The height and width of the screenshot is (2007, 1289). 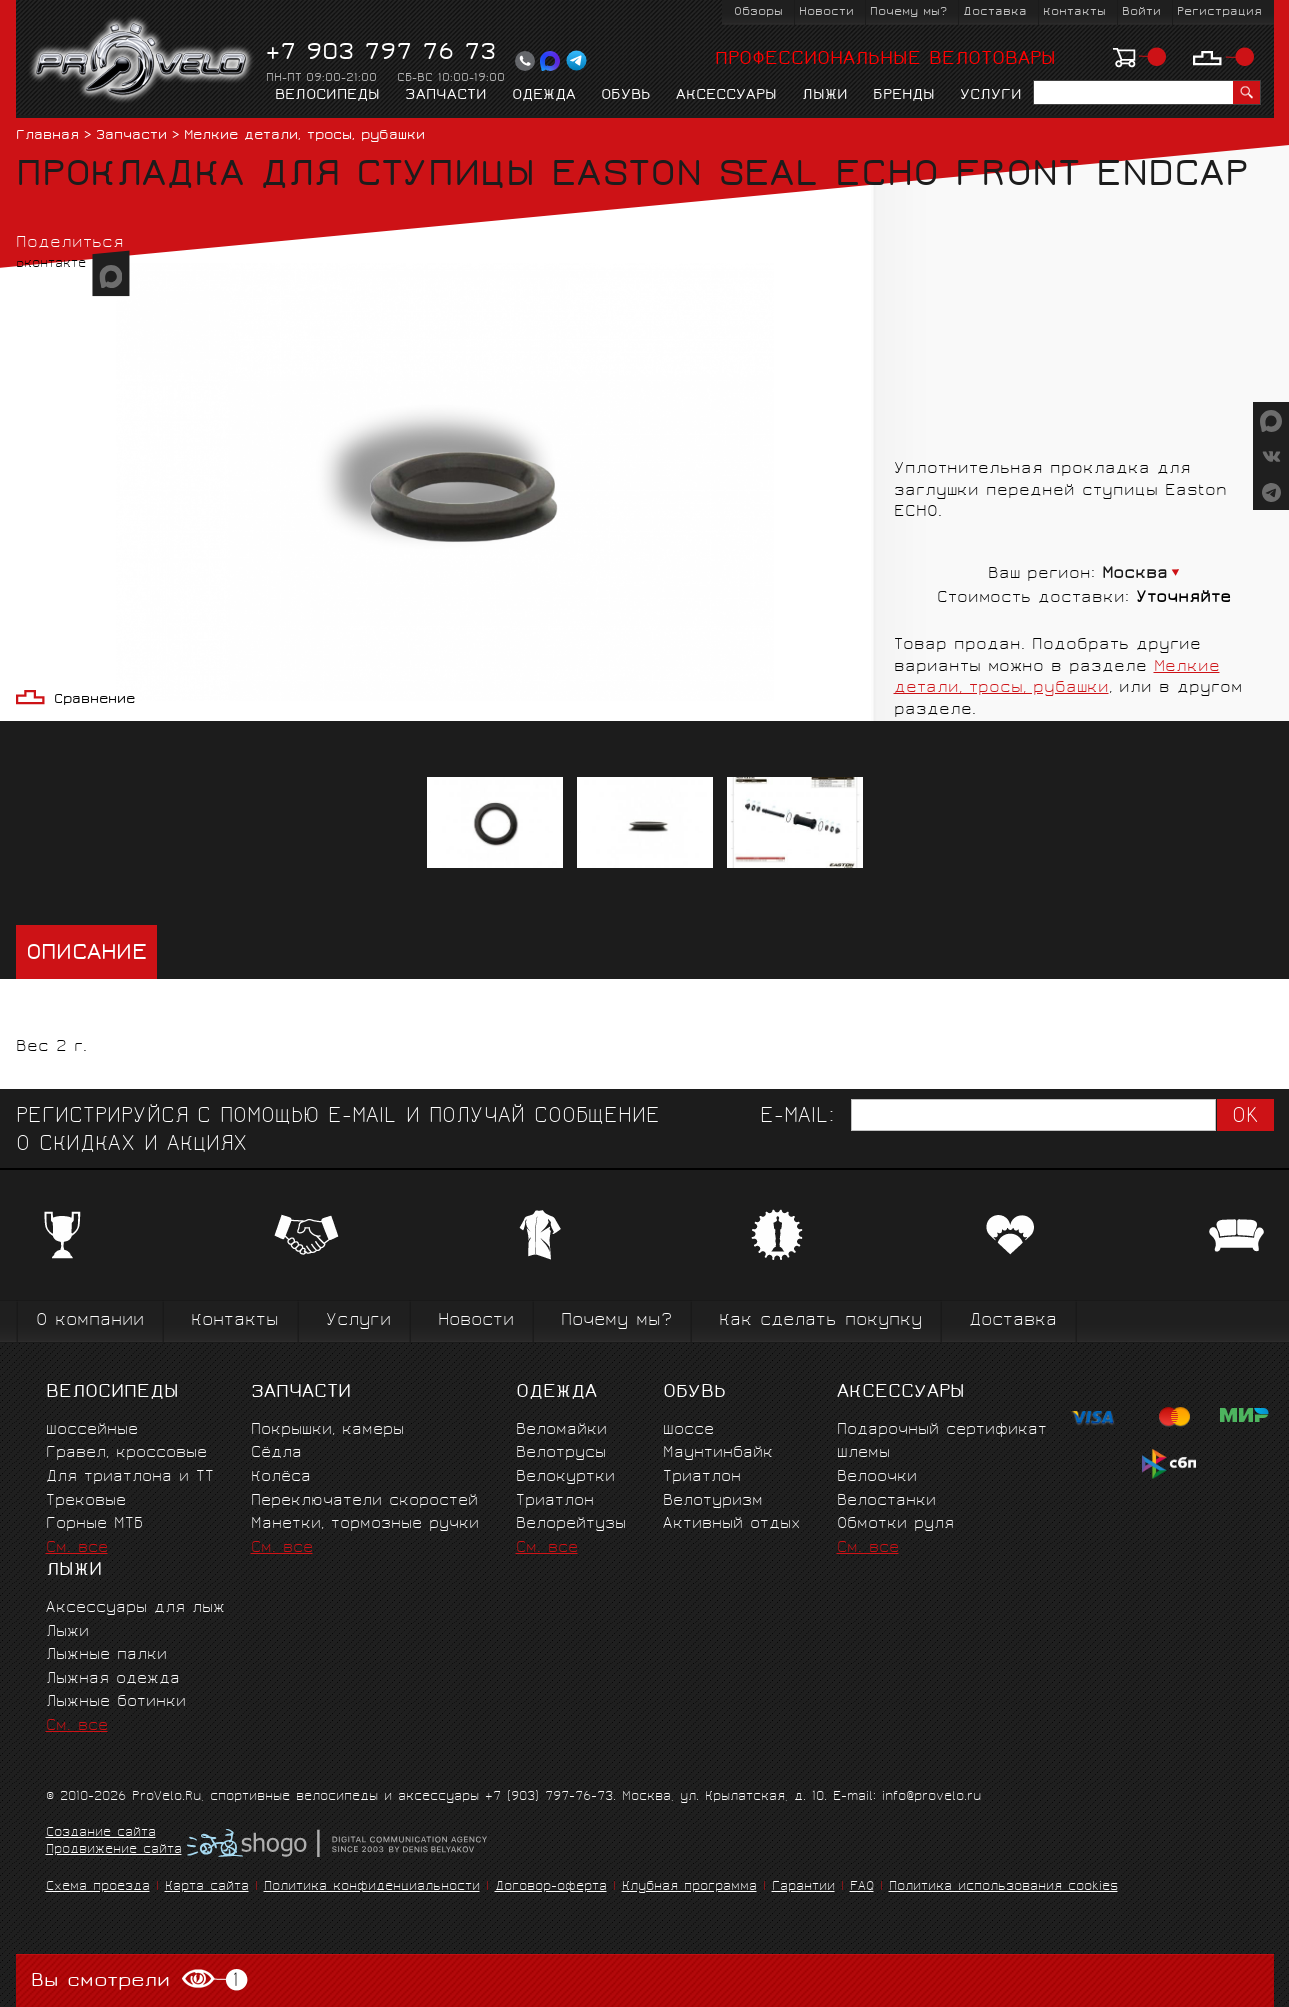 What do you see at coordinates (281, 1477) in the screenshot?
I see `Колёса` at bounding box center [281, 1477].